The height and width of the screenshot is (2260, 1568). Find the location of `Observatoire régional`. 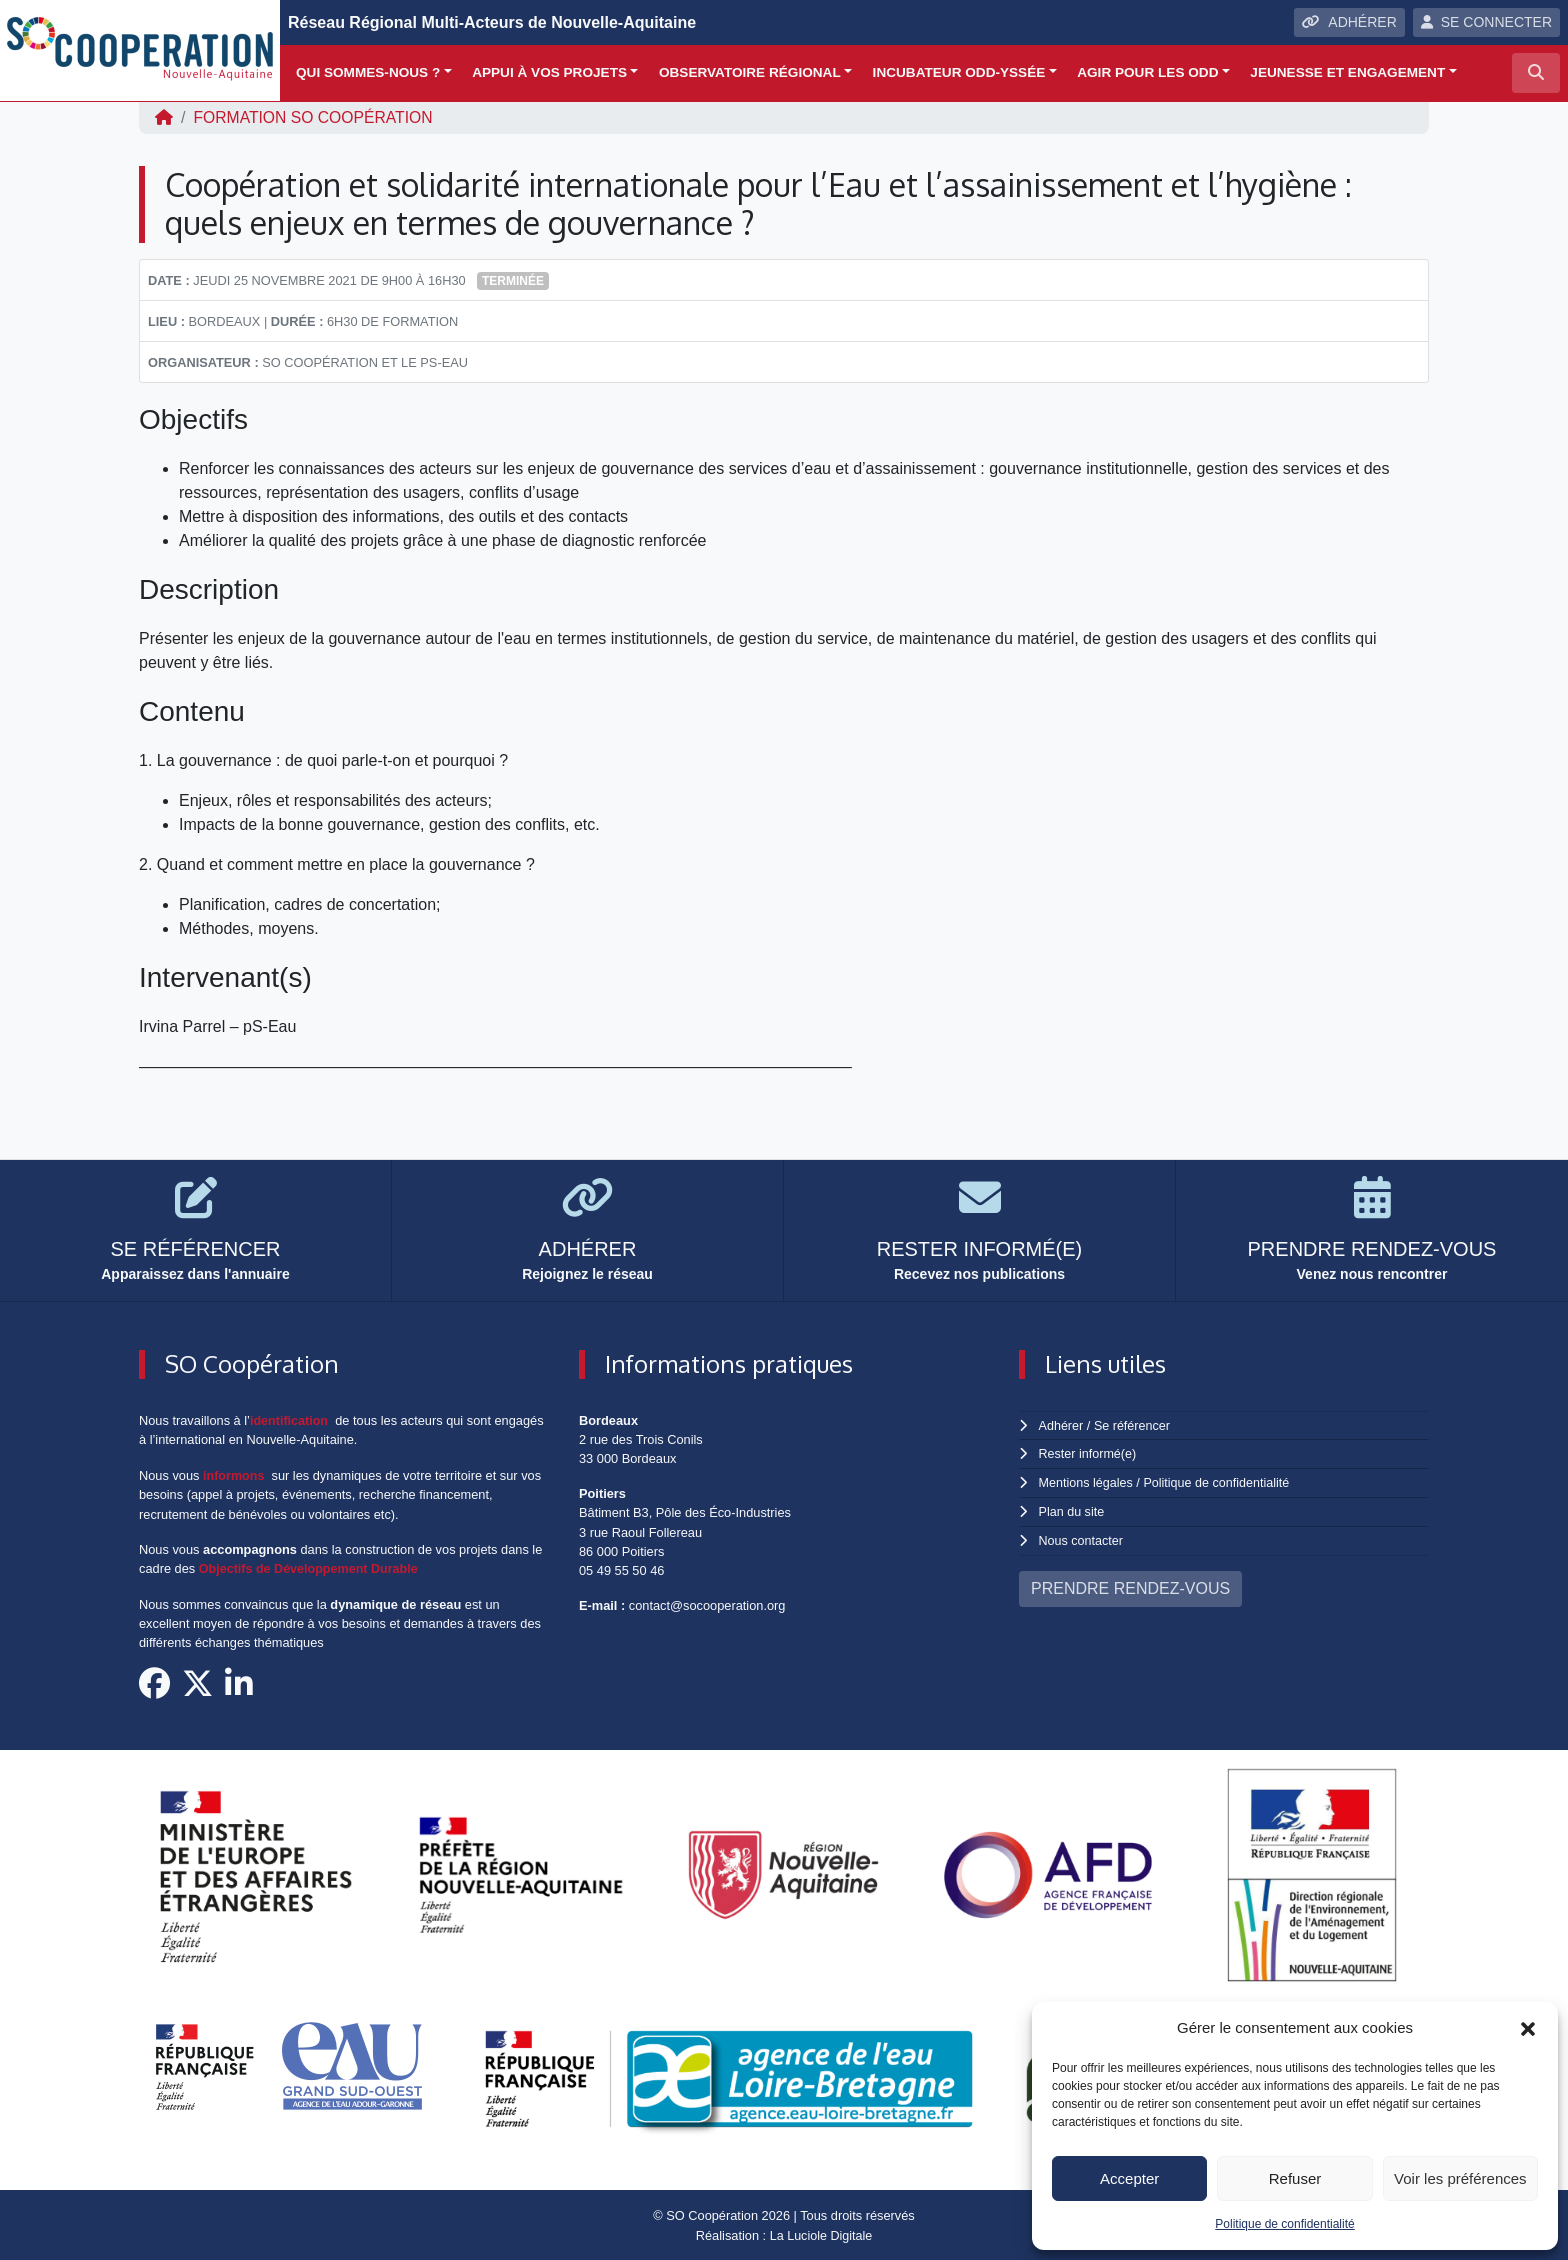

Observatoire régional is located at coordinates (750, 72).